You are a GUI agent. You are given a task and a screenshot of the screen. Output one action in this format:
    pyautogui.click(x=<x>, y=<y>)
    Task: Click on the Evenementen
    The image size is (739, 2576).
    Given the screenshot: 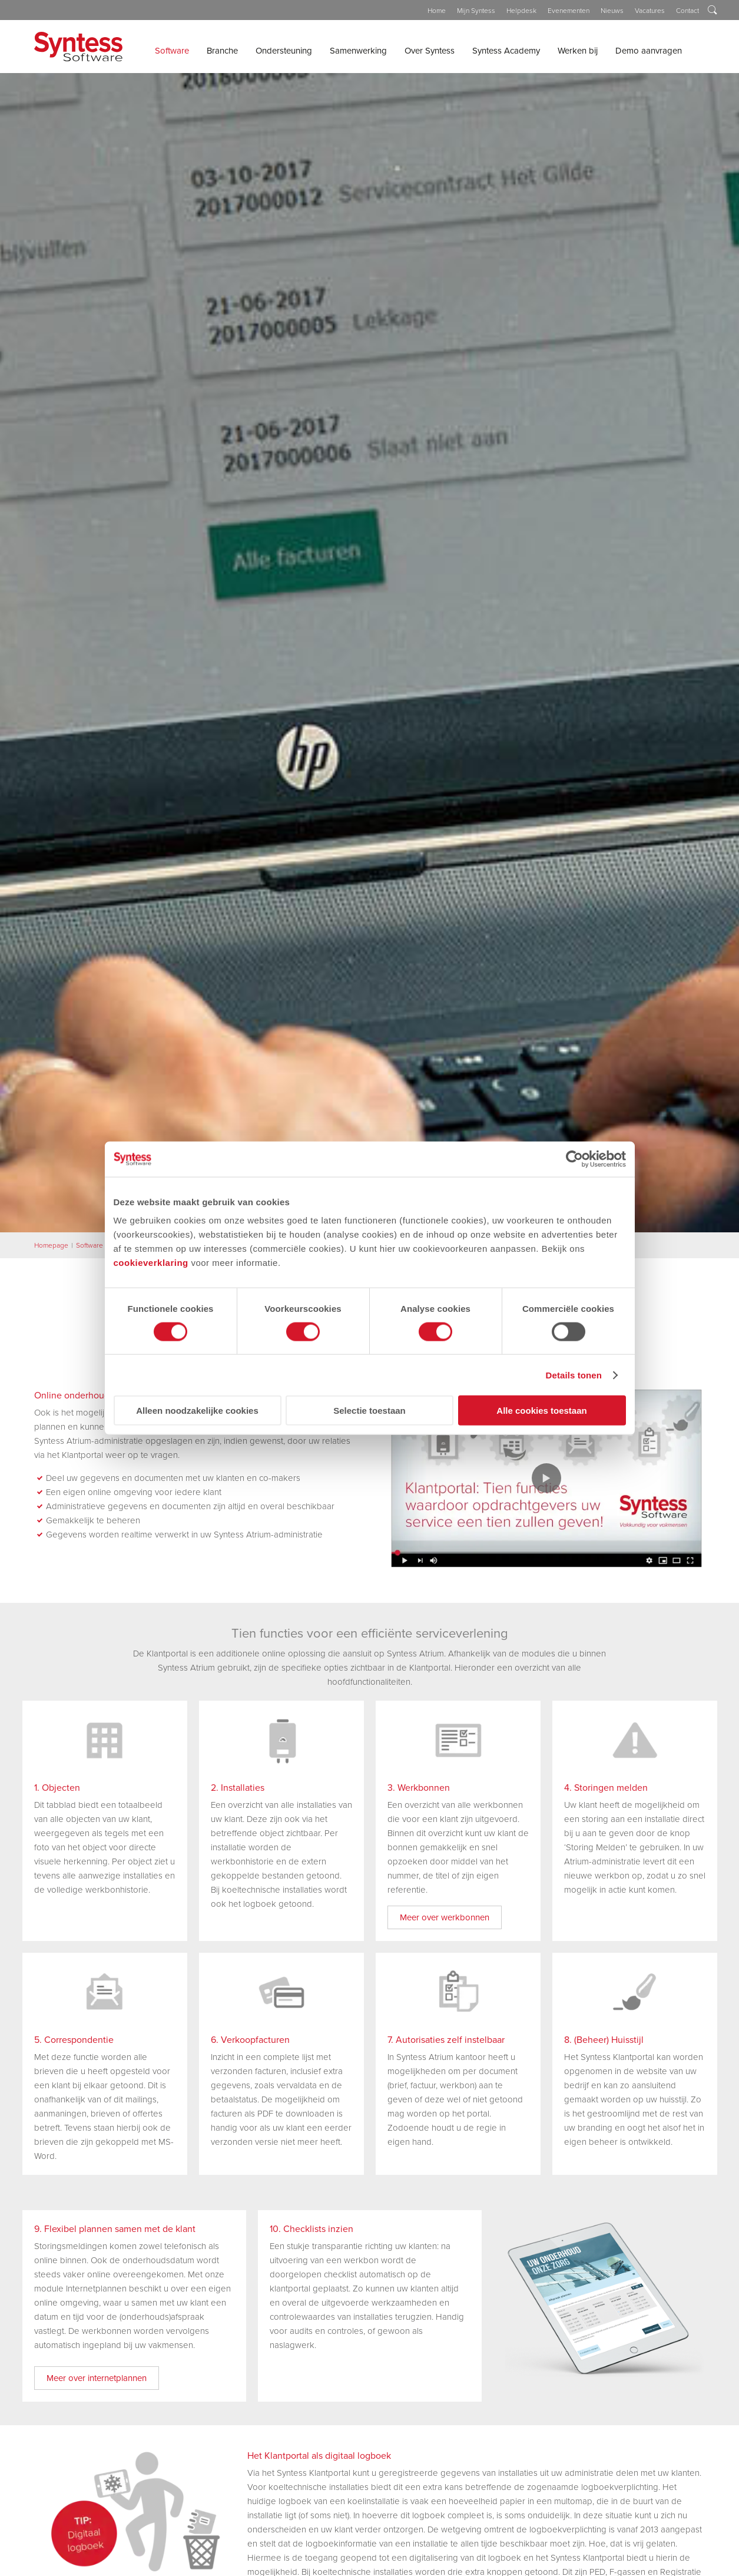 What is the action you would take?
    pyautogui.click(x=568, y=10)
    